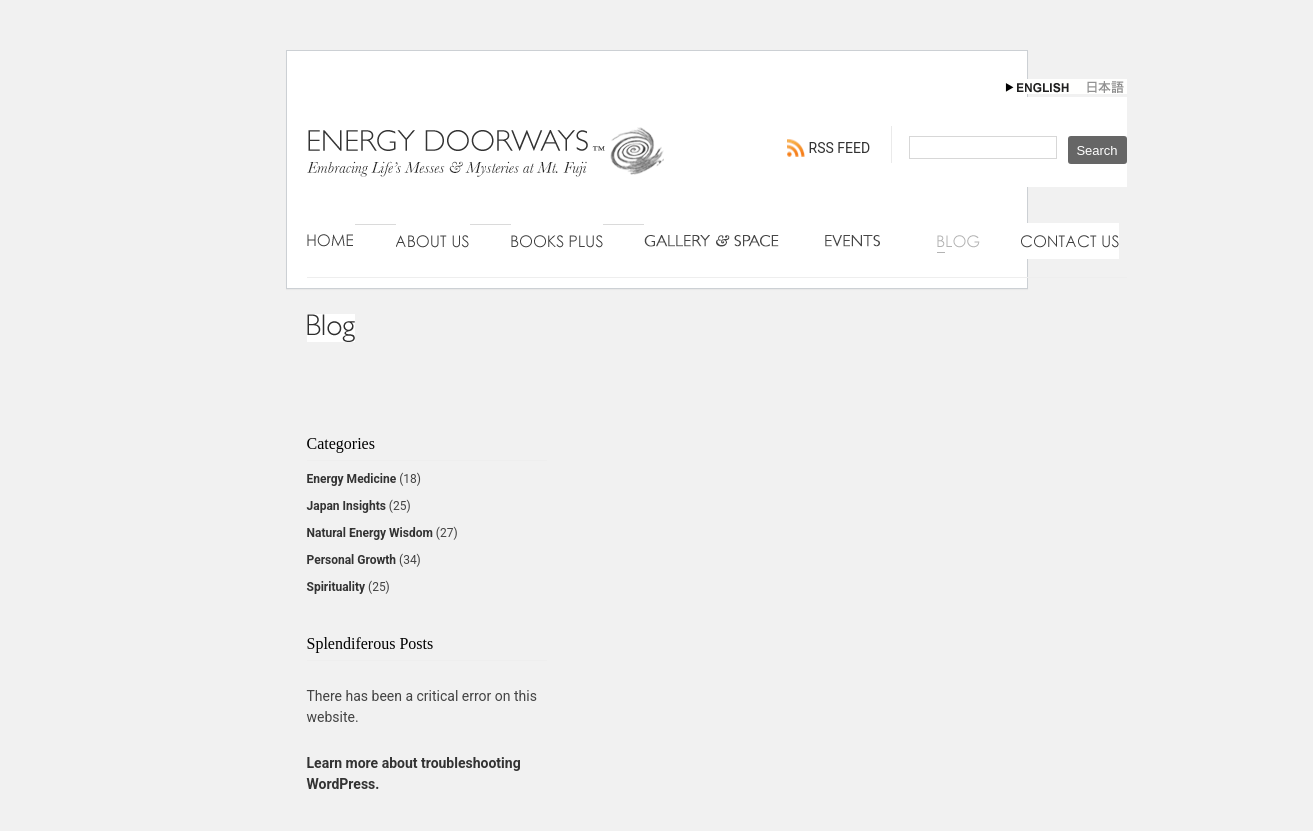  What do you see at coordinates (1070, 241) in the screenshot?
I see `Contact Us` at bounding box center [1070, 241].